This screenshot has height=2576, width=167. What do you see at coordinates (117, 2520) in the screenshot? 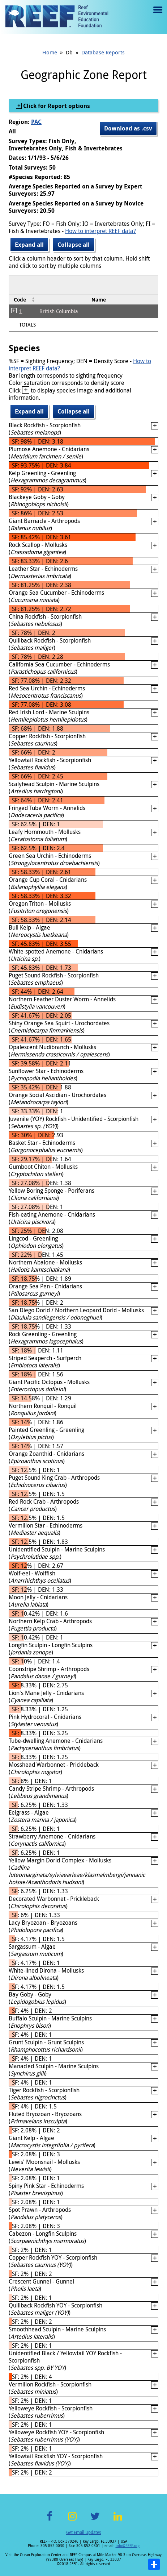
I see `LinkedIn` at bounding box center [117, 2520].